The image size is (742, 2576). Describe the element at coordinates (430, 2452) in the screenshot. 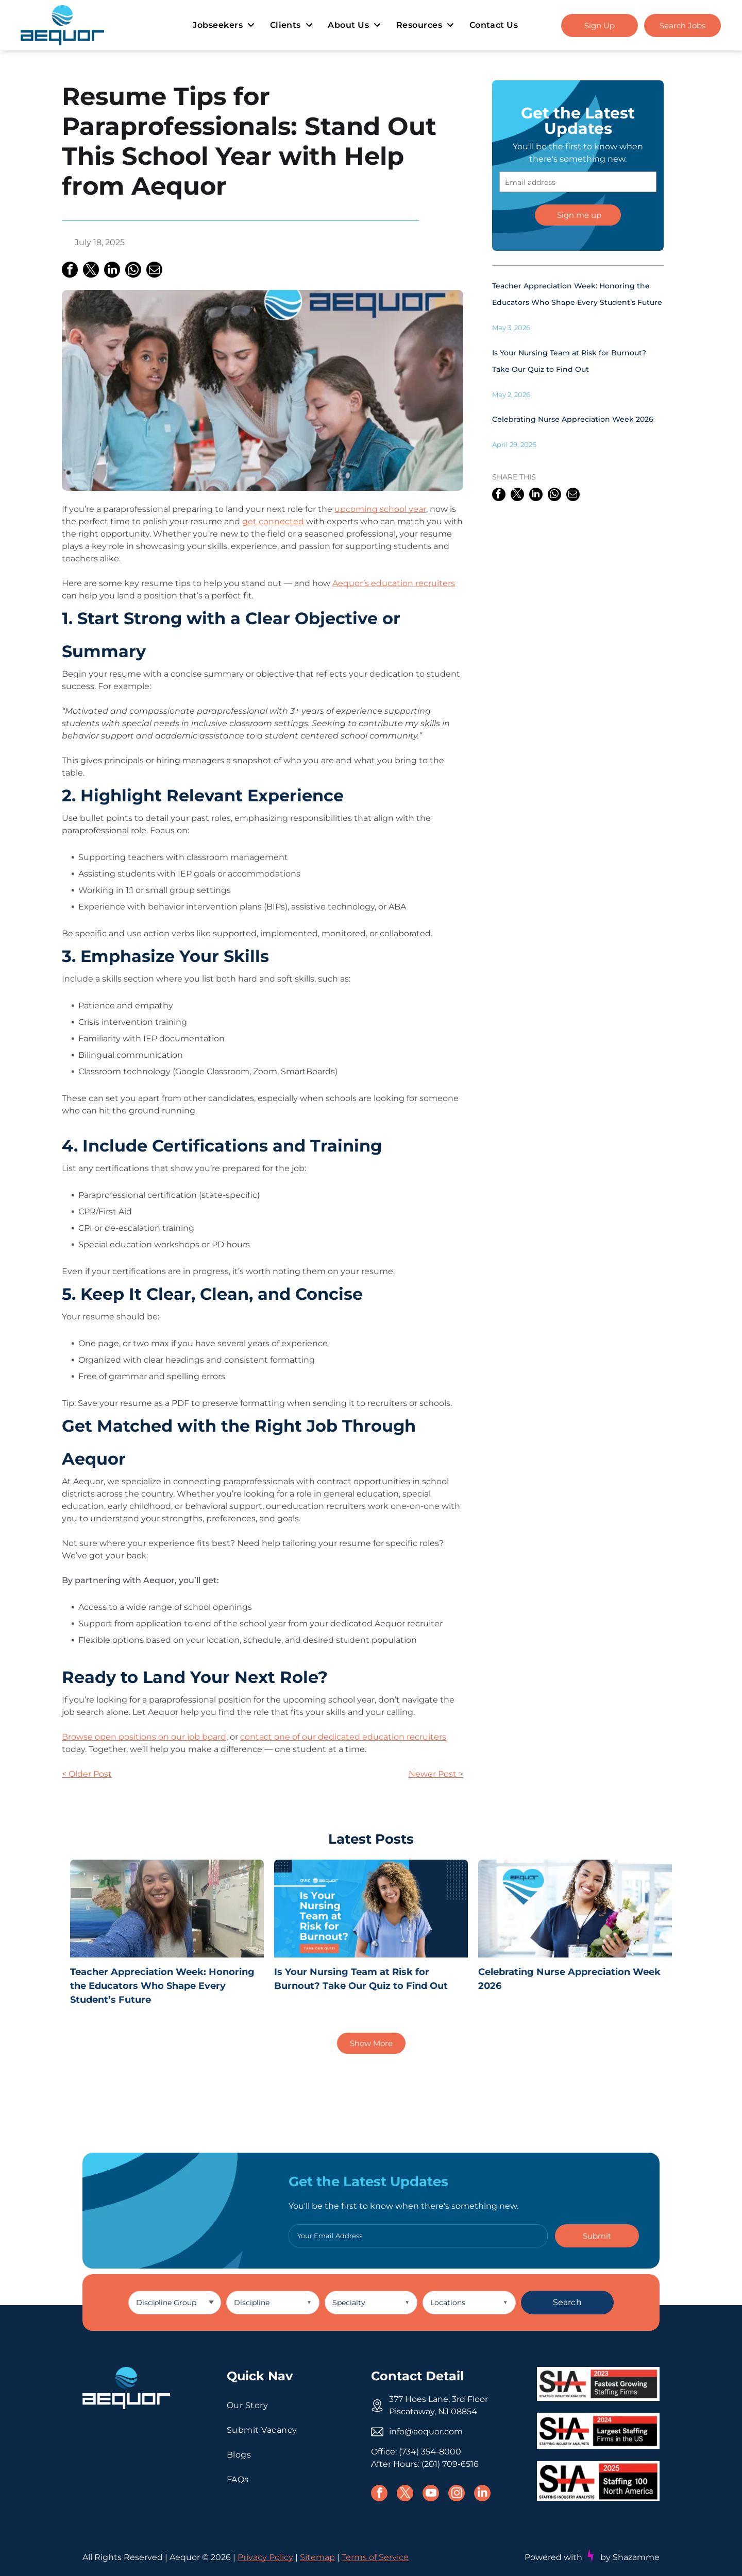

I see `(734) 354-8000` at that location.